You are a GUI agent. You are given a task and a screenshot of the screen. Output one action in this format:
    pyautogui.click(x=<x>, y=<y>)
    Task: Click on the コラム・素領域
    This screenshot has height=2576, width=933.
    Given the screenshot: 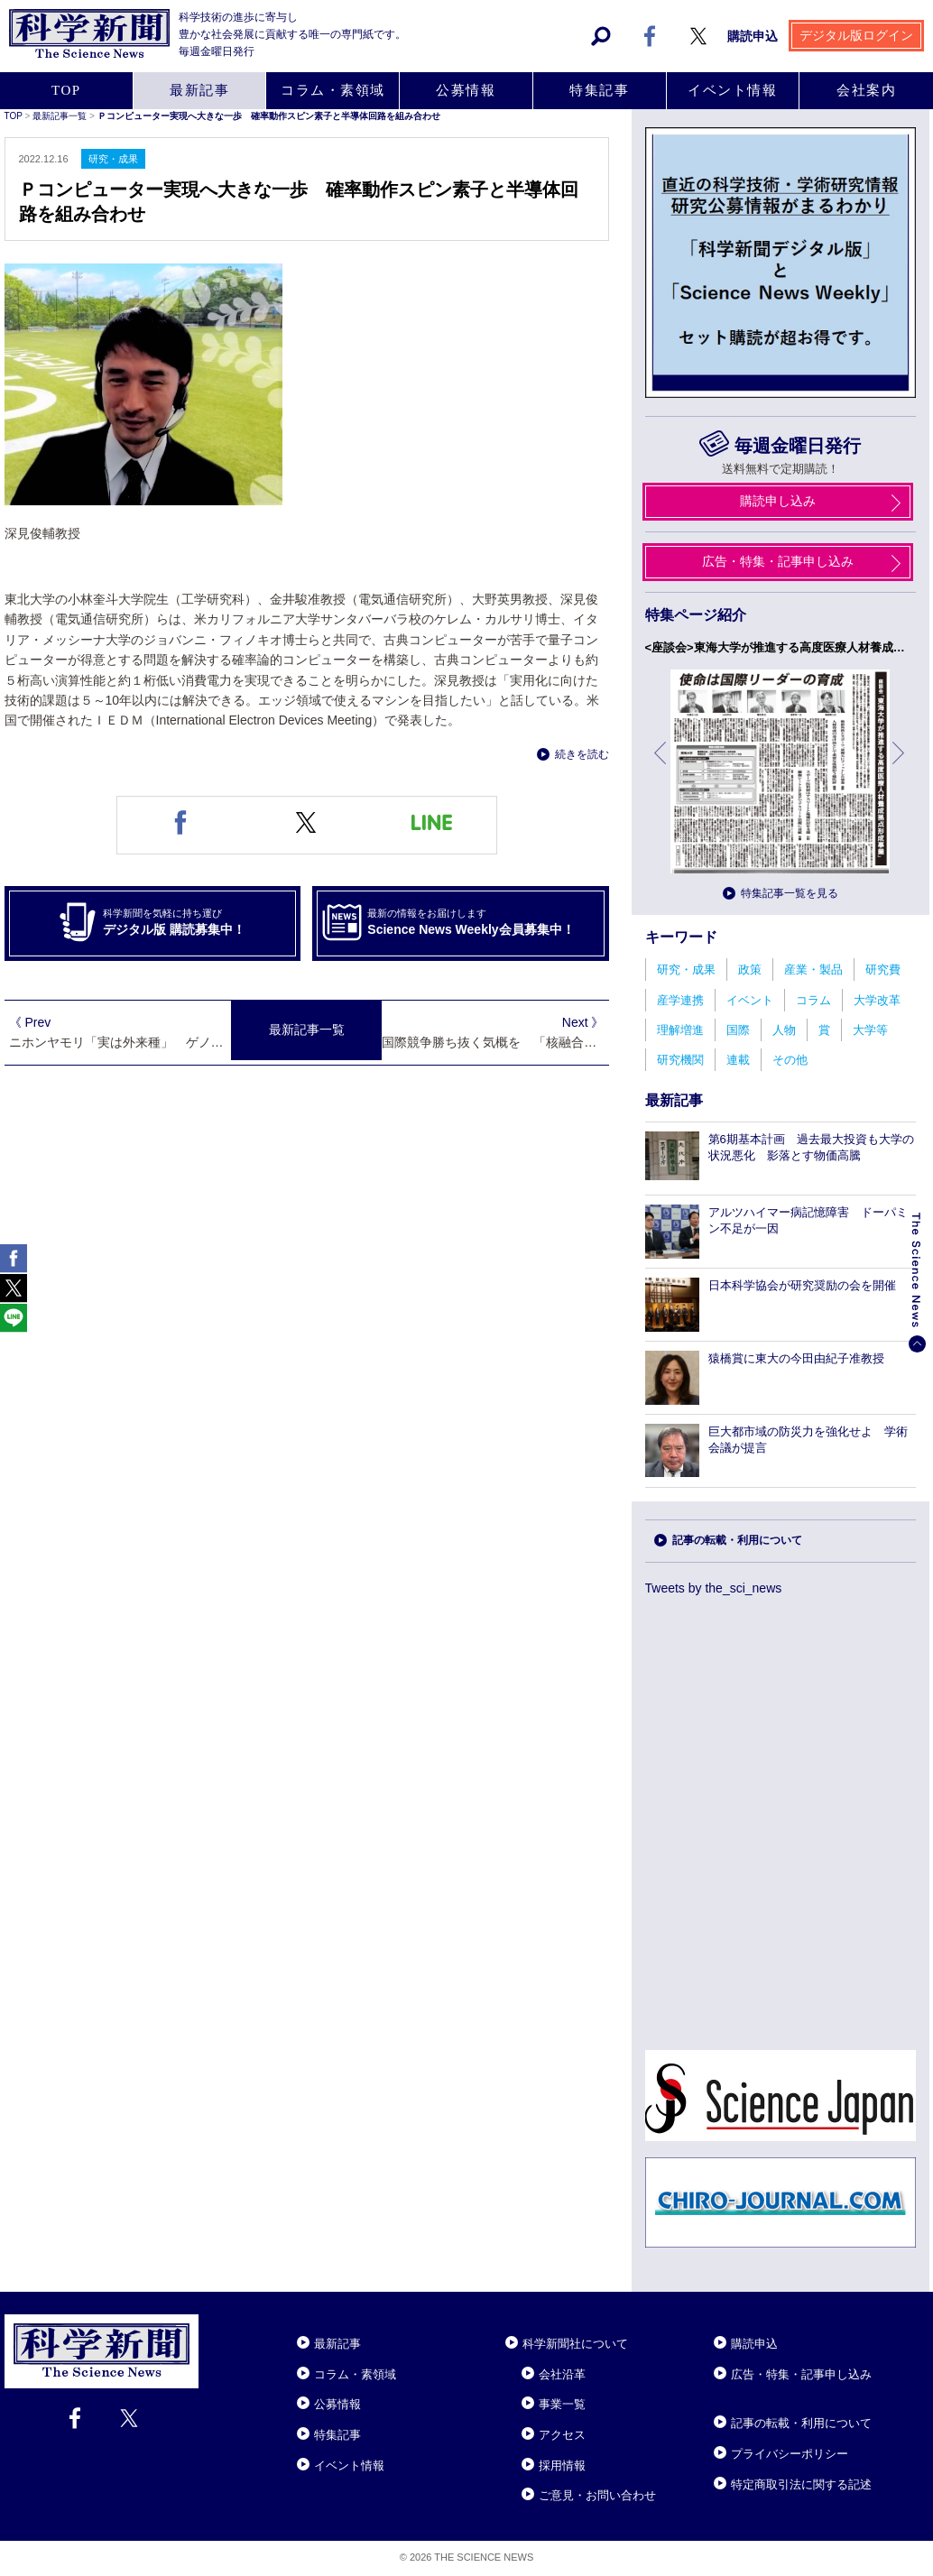 What is the action you would take?
    pyautogui.click(x=355, y=2374)
    